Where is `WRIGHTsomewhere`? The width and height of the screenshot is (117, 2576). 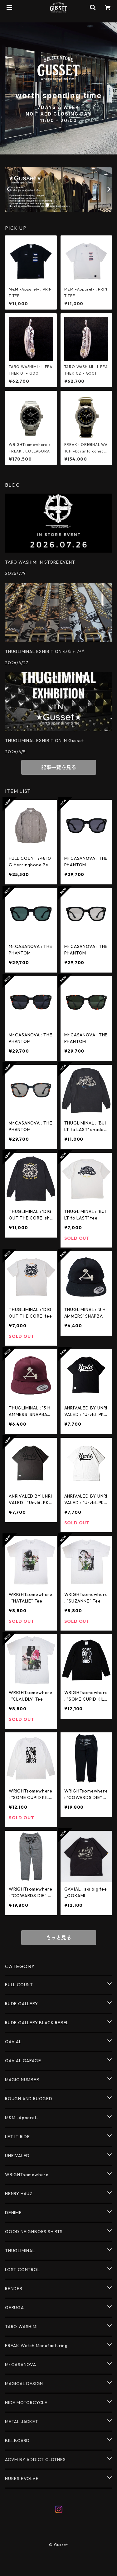
WRIGHTsomewhere is located at coordinates (27, 2174).